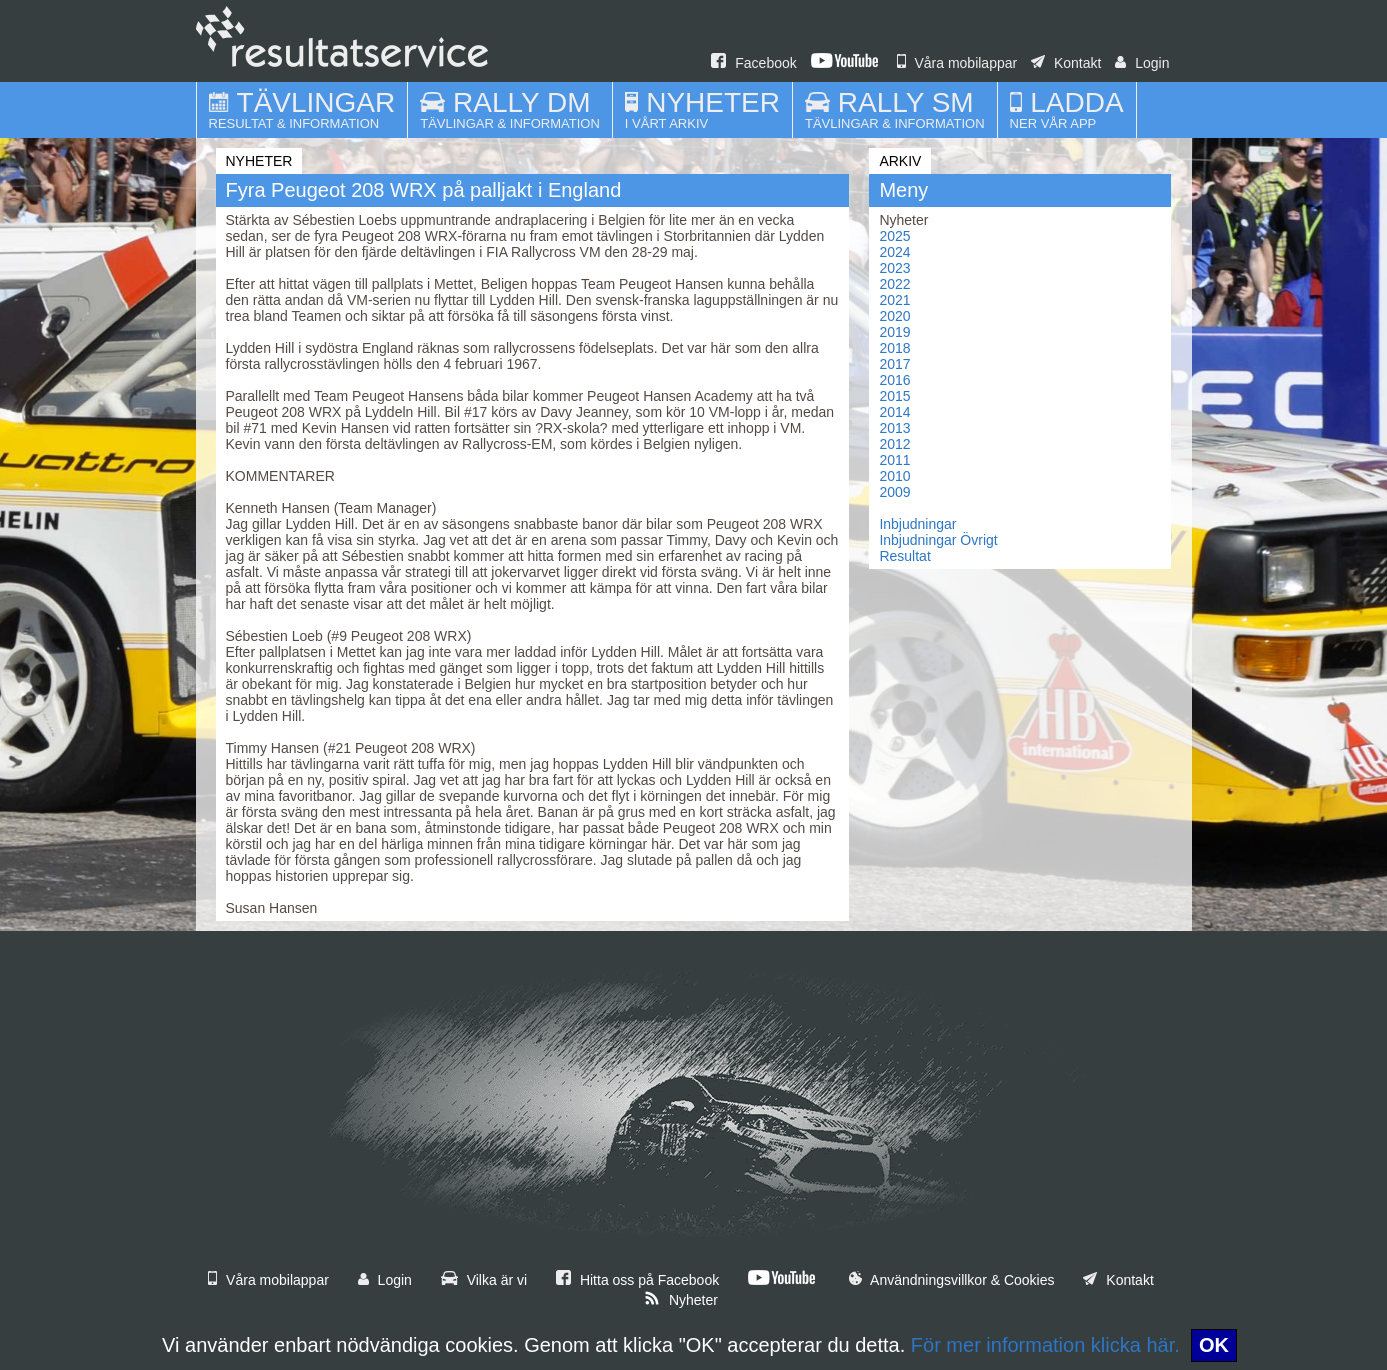  Describe the element at coordinates (904, 556) in the screenshot. I see `Resultat` at that location.